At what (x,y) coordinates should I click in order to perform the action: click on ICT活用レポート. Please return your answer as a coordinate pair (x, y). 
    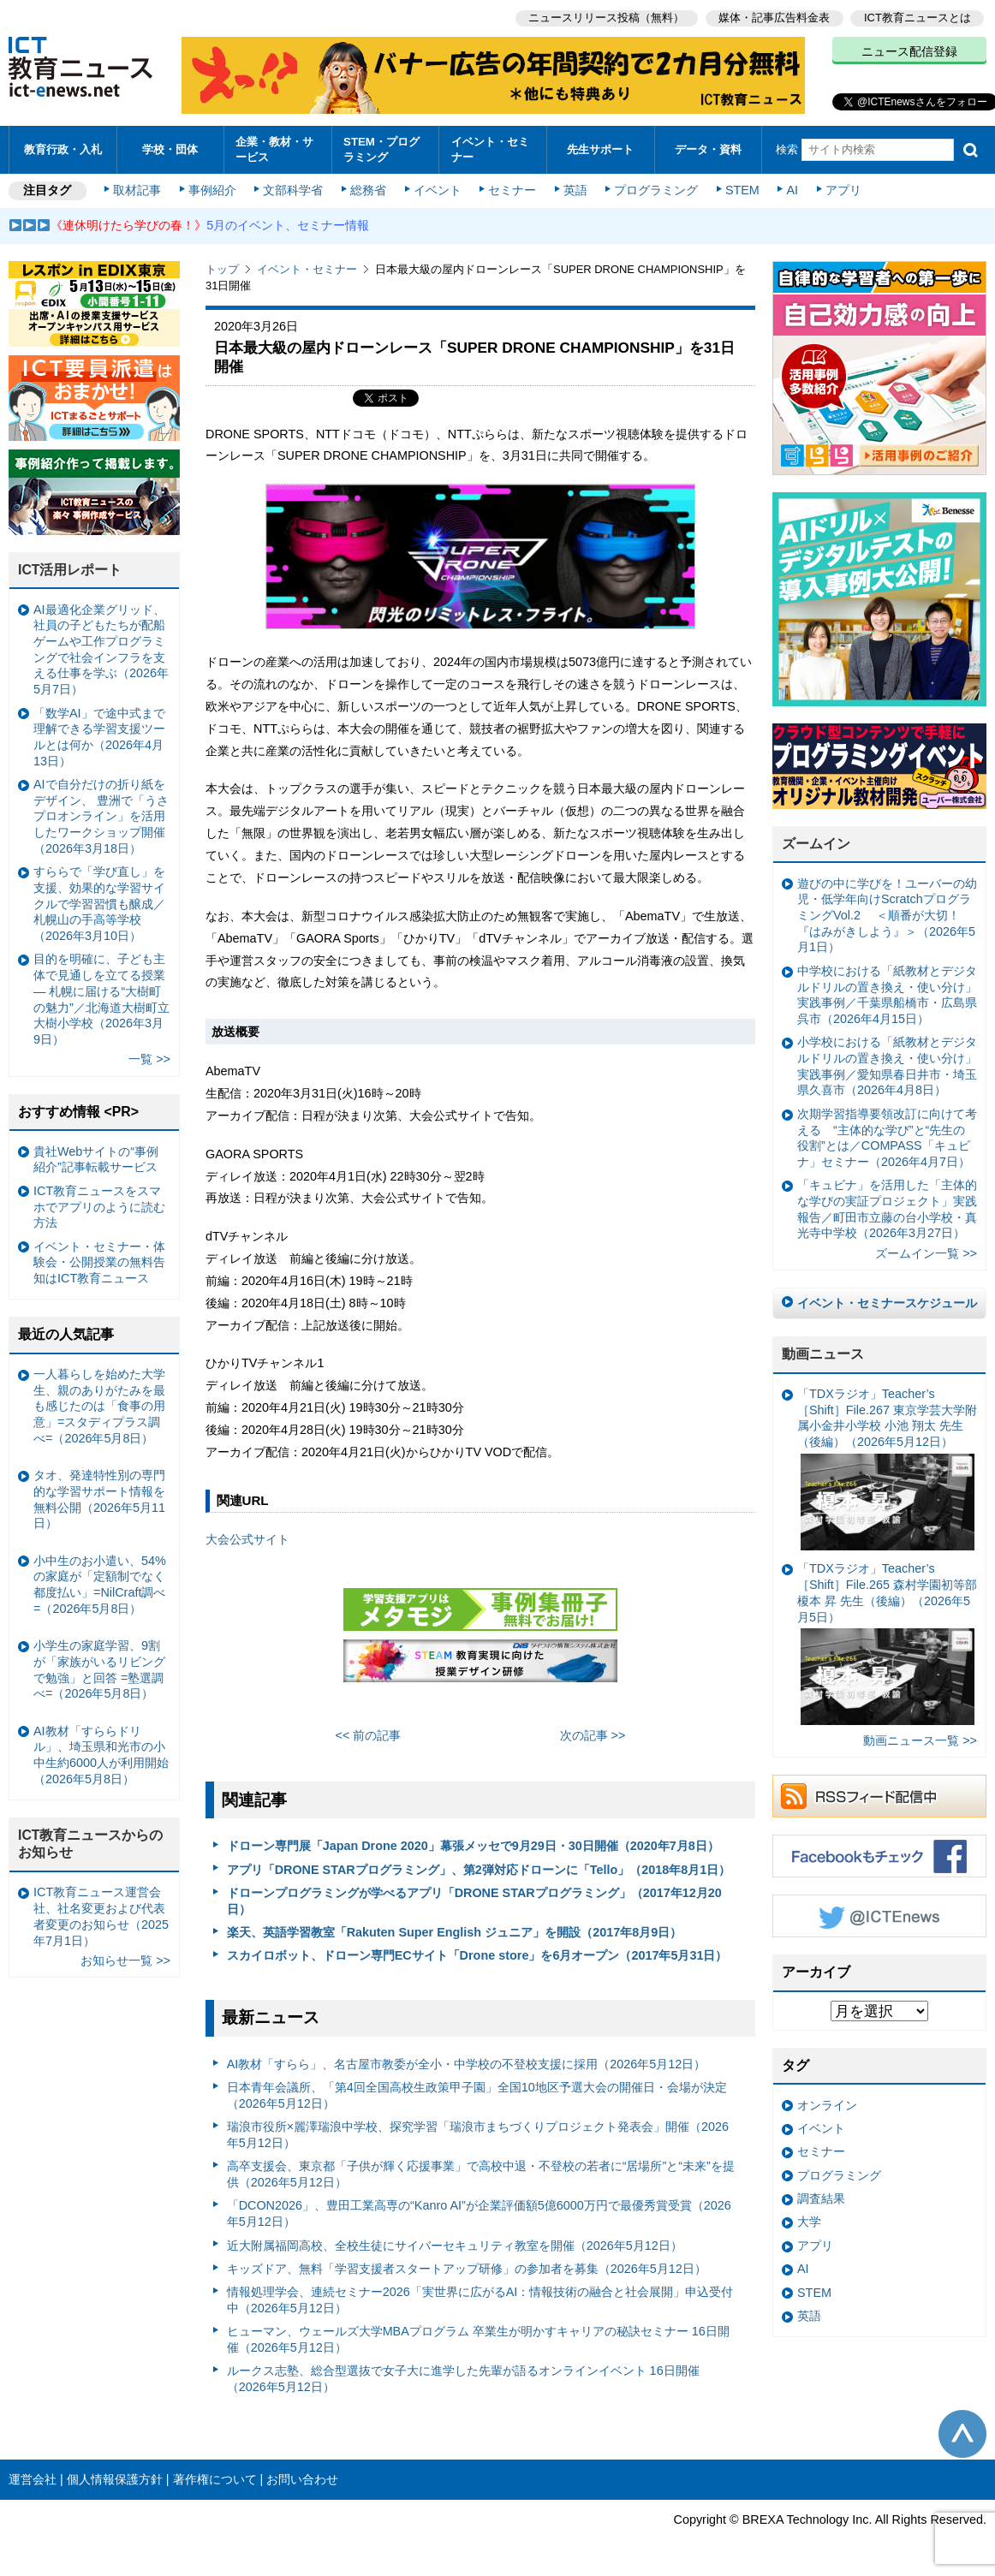
    Looking at the image, I should click on (70, 569).